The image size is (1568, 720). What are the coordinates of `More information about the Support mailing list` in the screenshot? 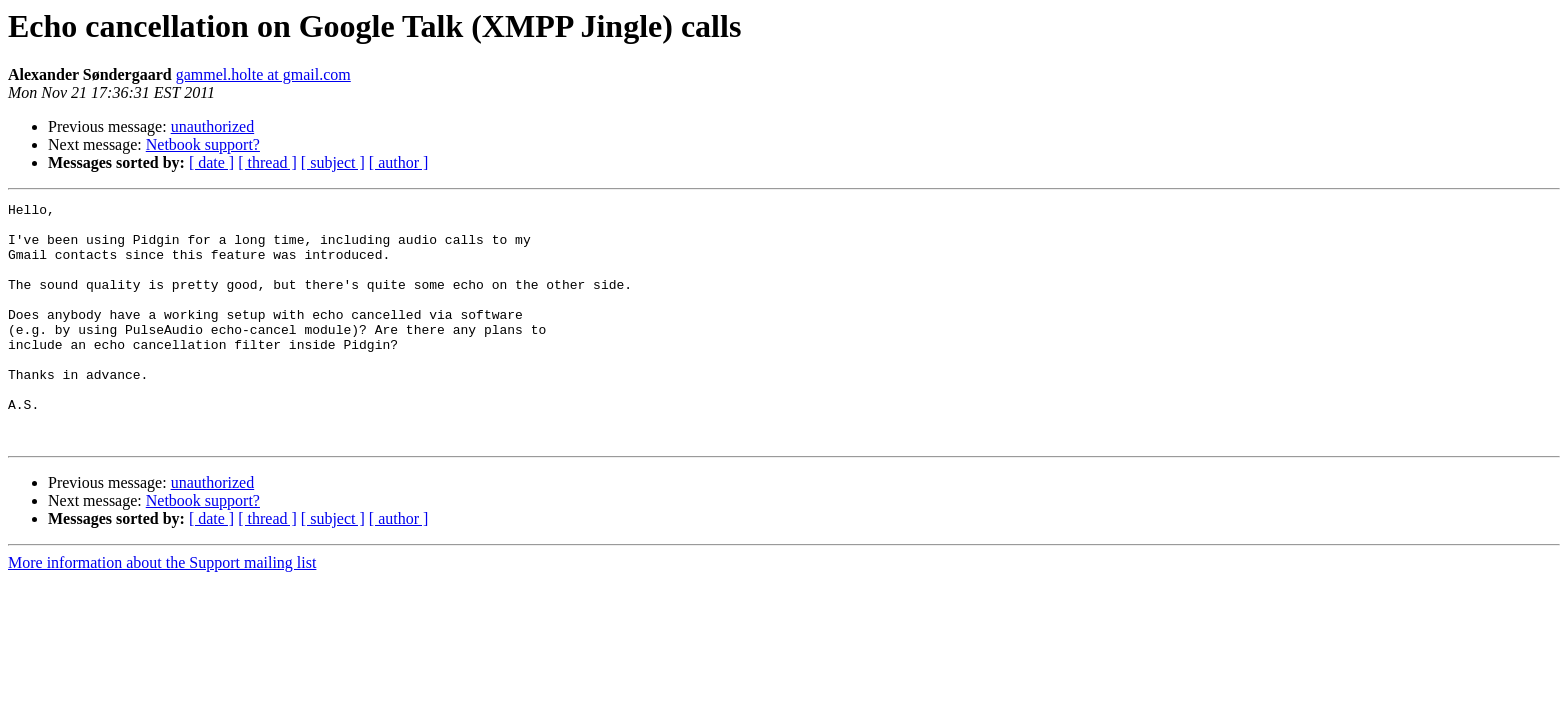 It's located at (162, 610).